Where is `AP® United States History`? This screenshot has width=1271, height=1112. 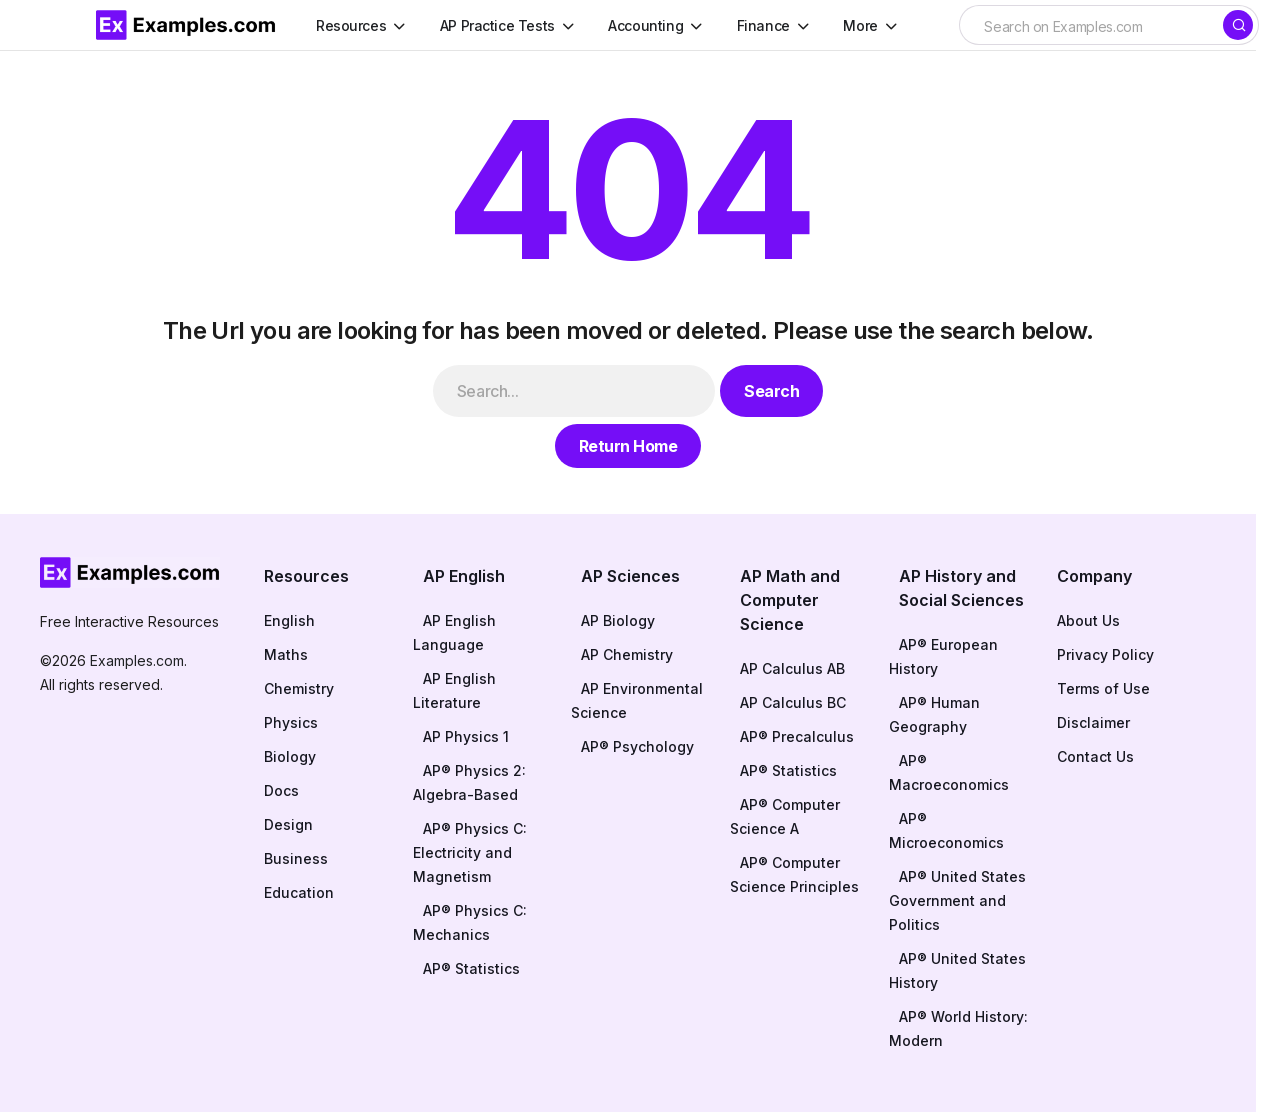 AP® United States History is located at coordinates (957, 970).